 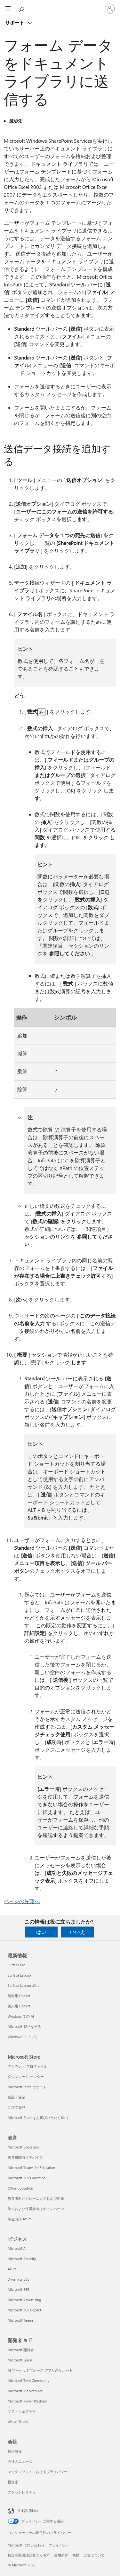 I want to click on Microsoft 365 [Microsoft 365 ビジネス], so click(x=18, y=2289).